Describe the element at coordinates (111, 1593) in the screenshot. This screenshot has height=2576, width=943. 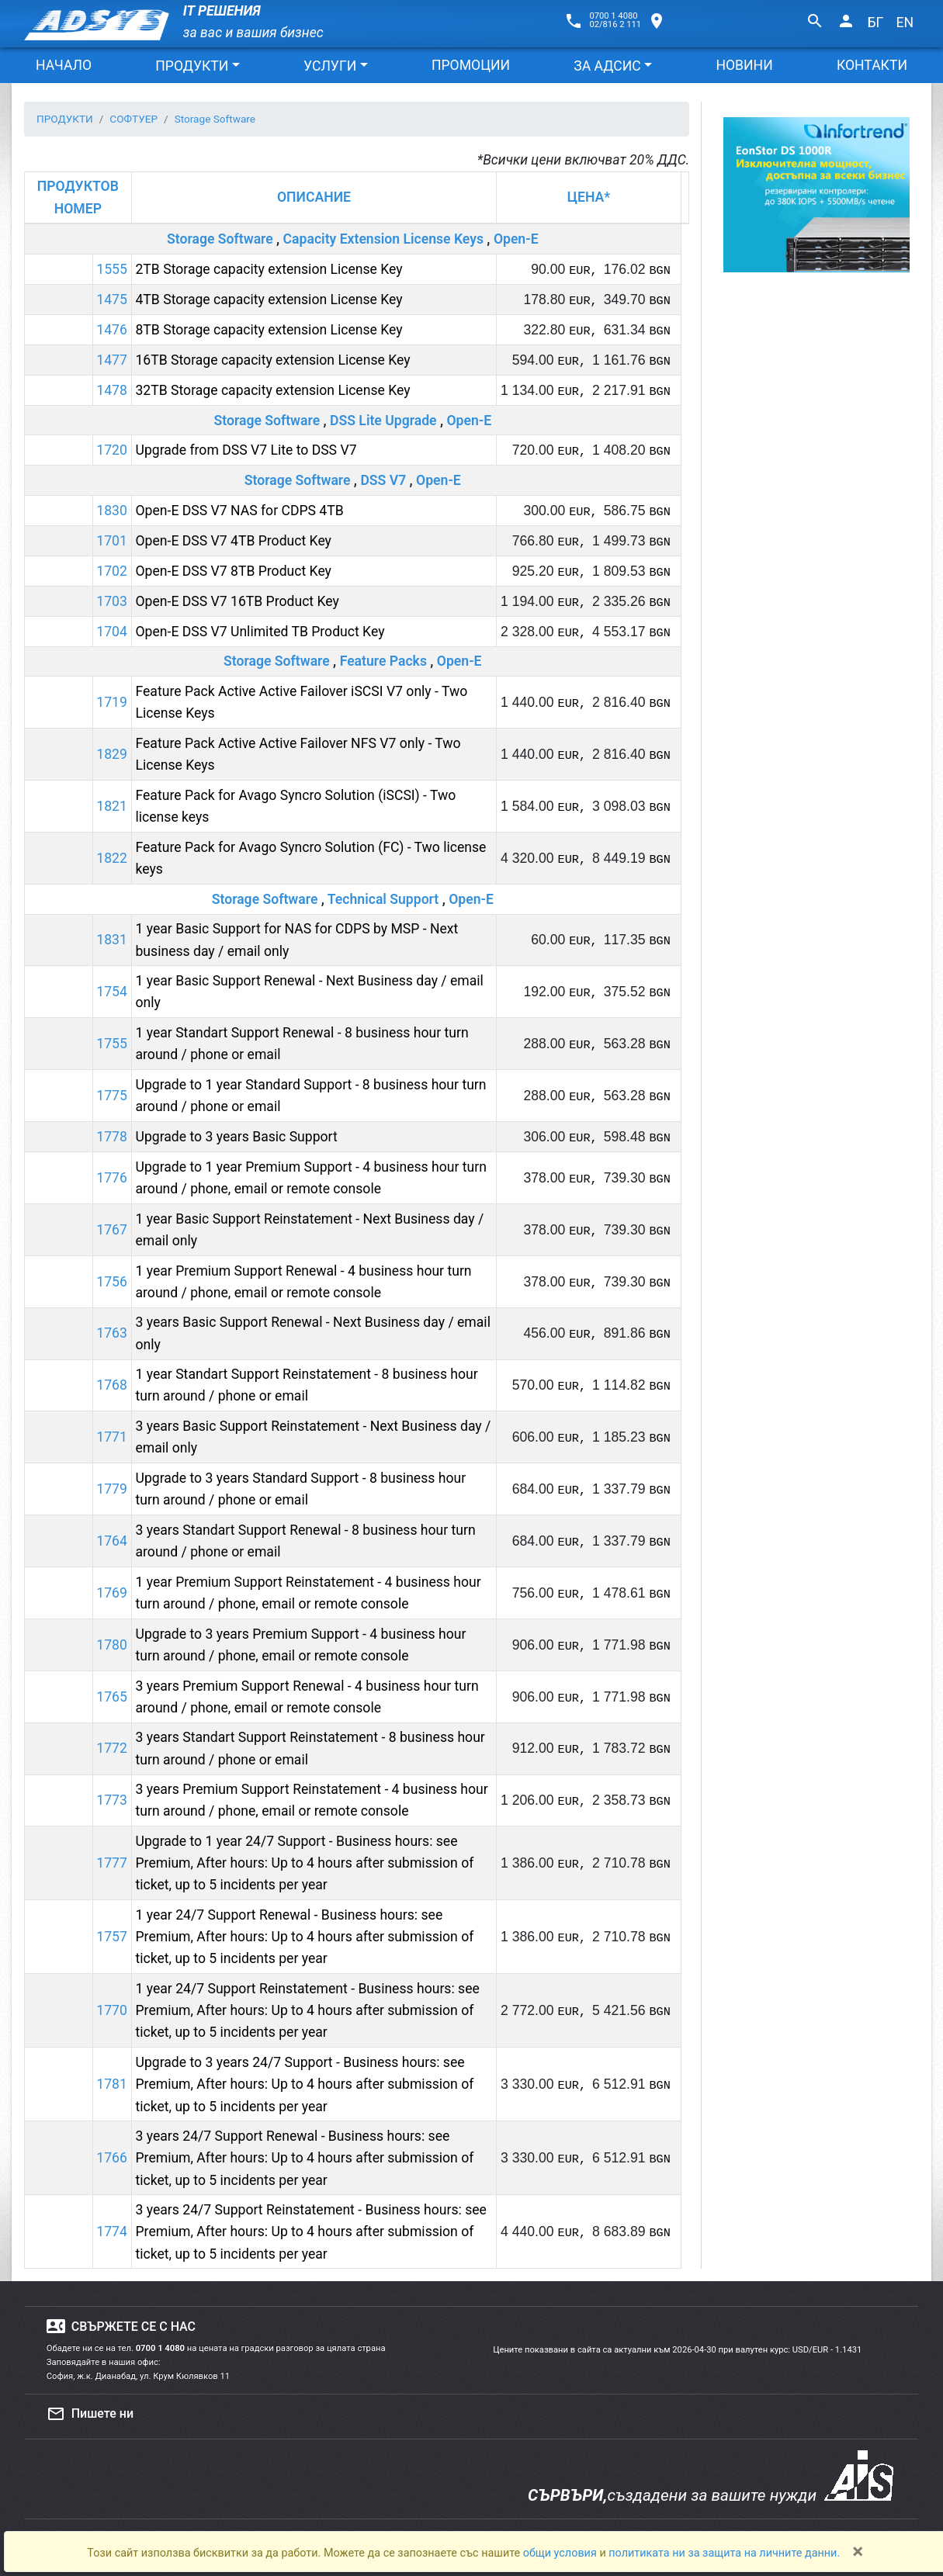
I see `1769` at that location.